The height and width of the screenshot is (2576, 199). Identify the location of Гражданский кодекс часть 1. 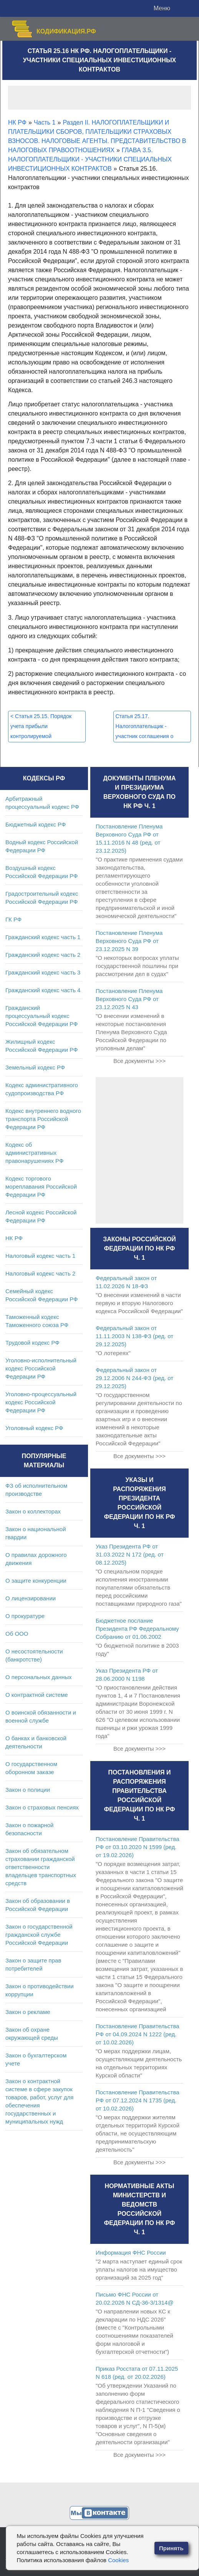
(42, 937).